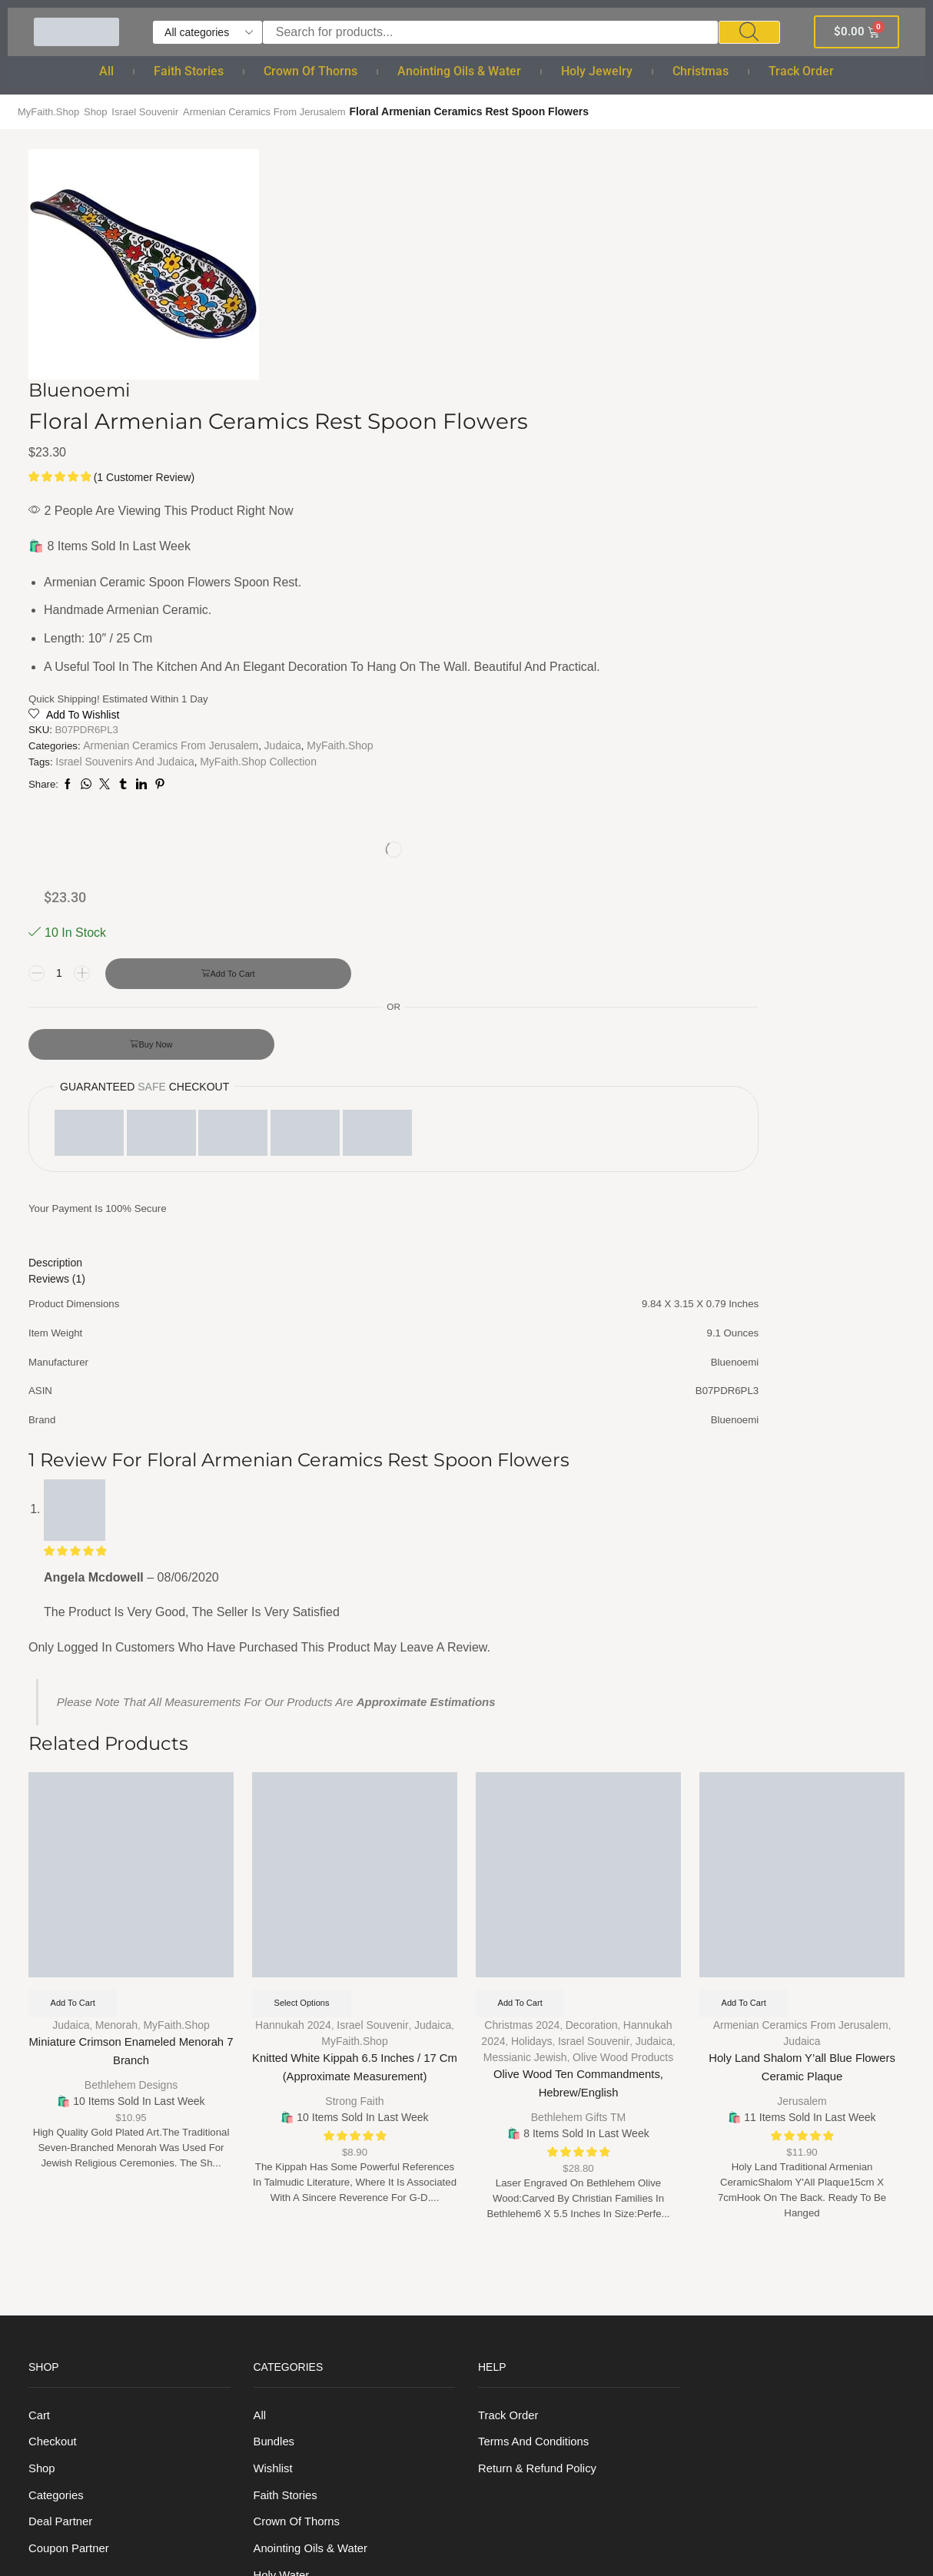 This screenshot has width=933, height=2576. What do you see at coordinates (189, 71) in the screenshot?
I see `Faith Stories` at bounding box center [189, 71].